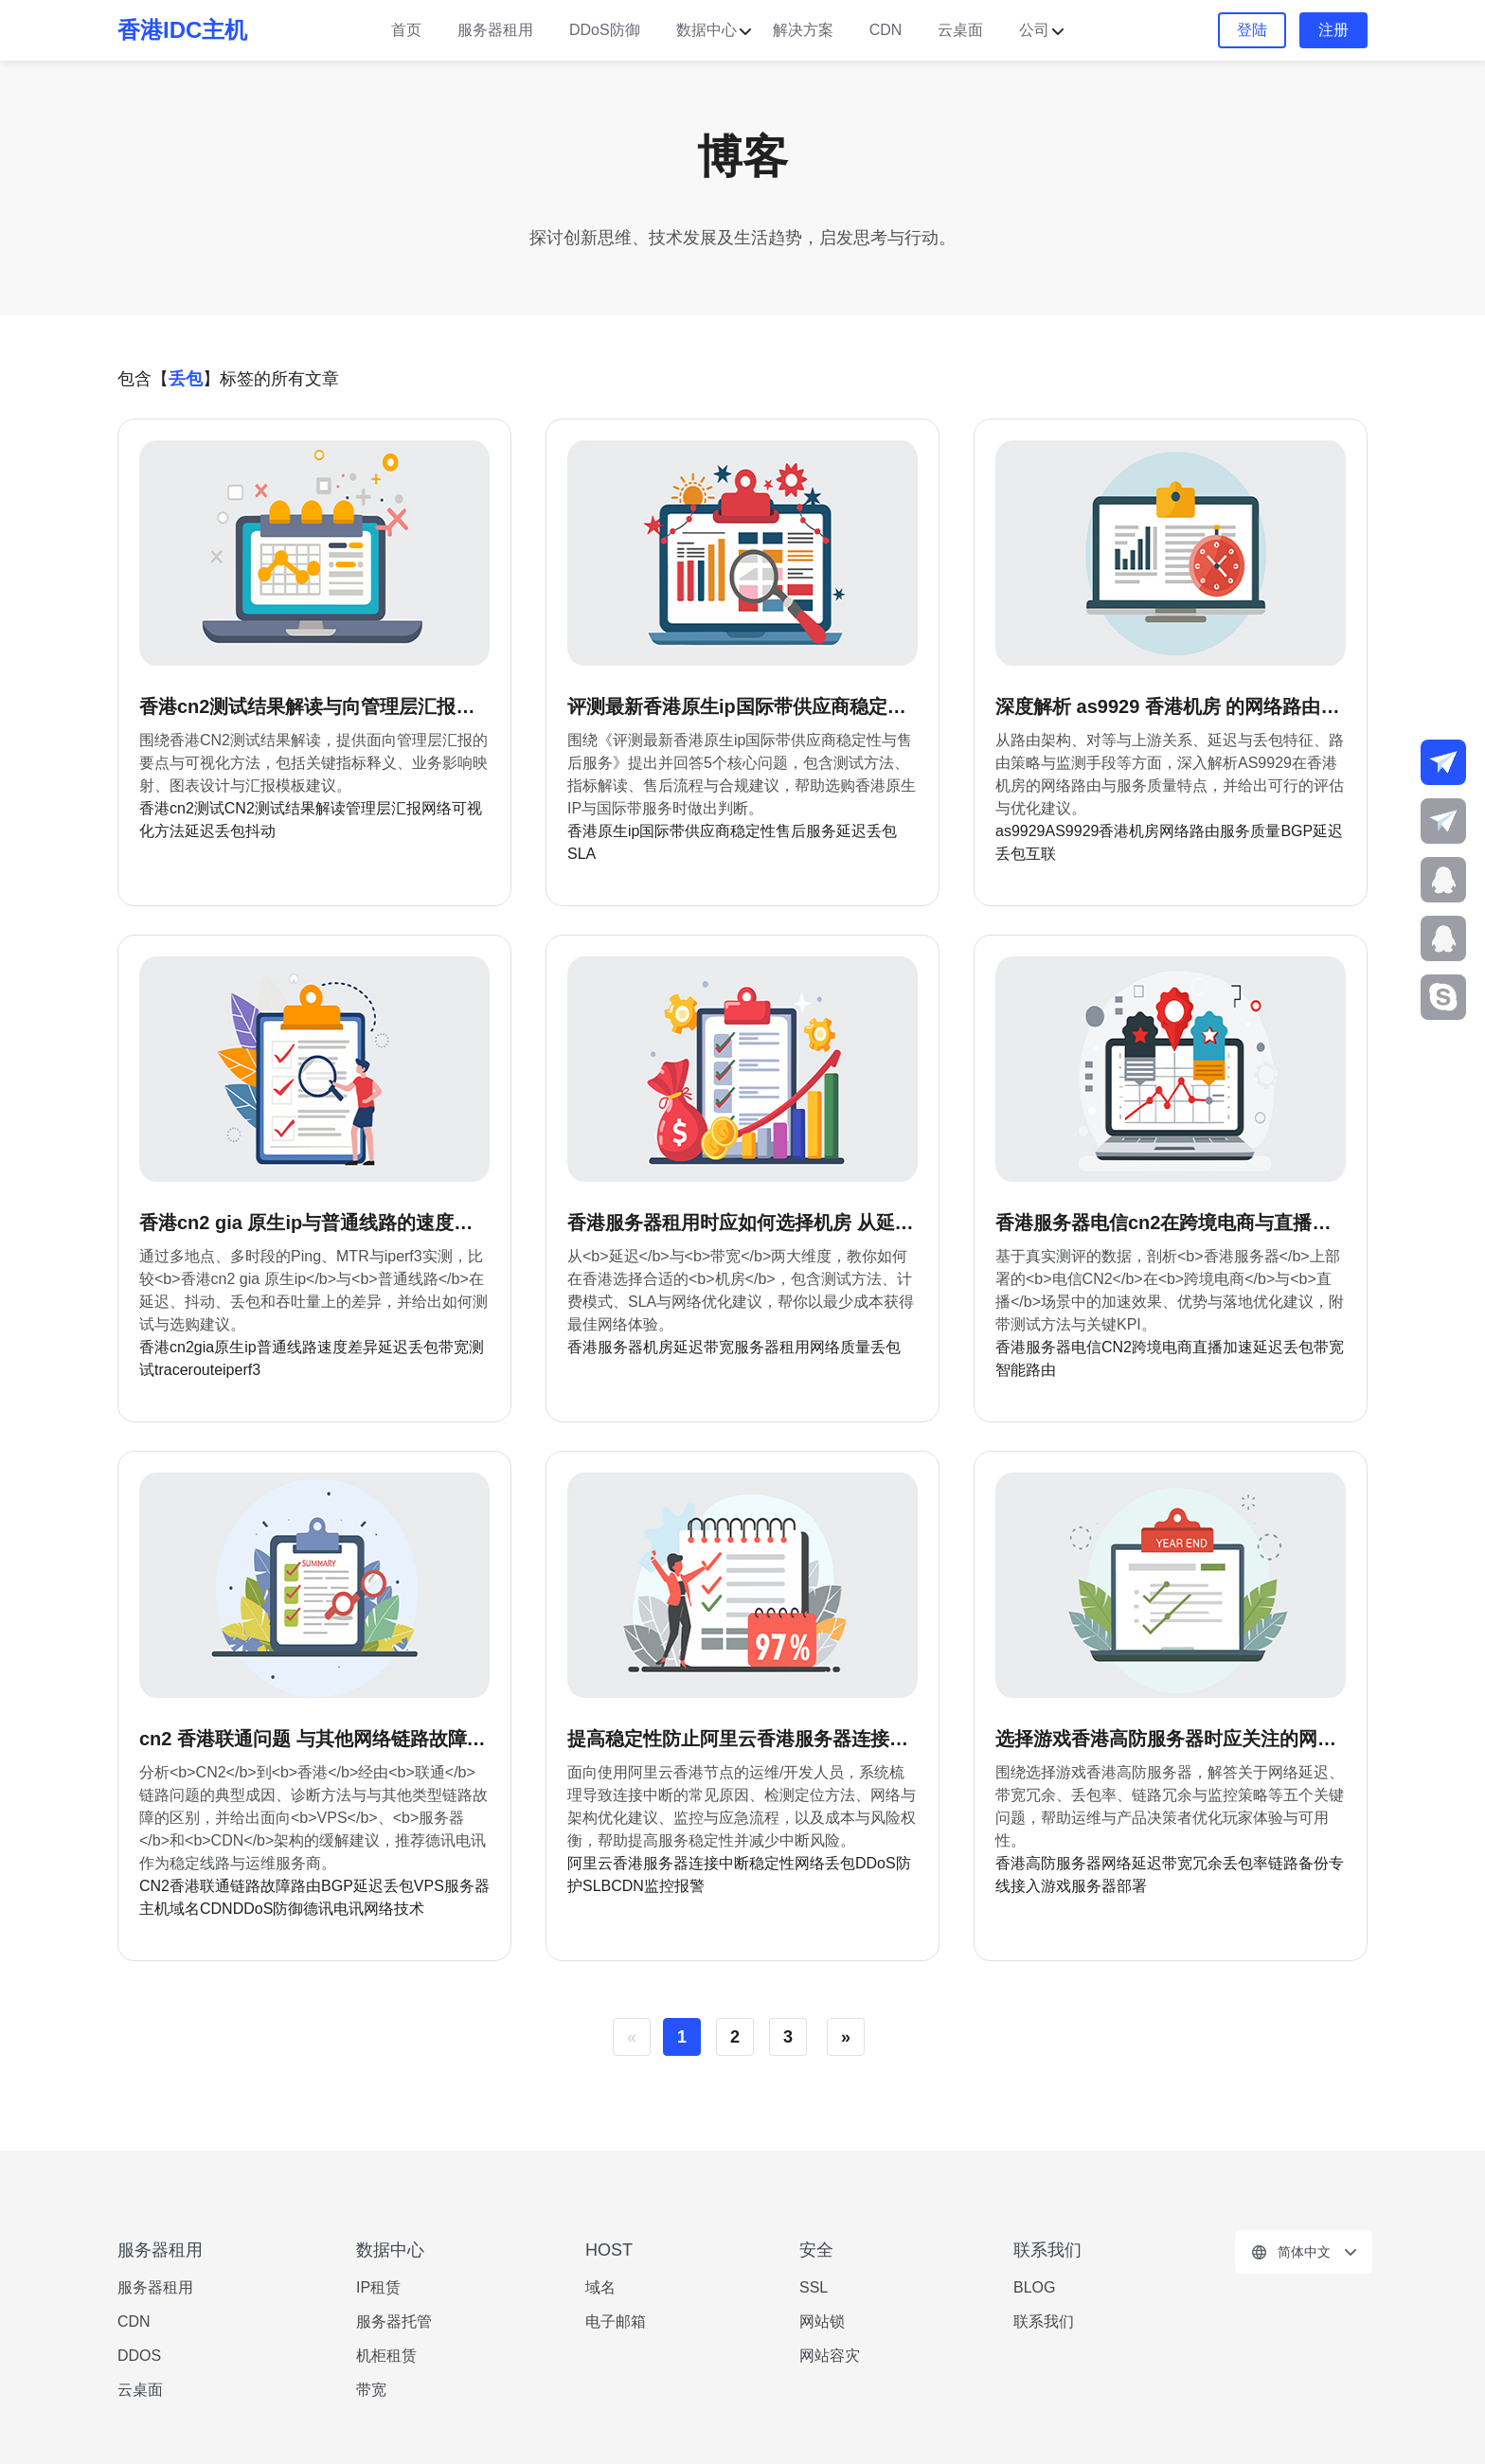  What do you see at coordinates (605, 1347) in the screenshot?
I see `香港服务器` at bounding box center [605, 1347].